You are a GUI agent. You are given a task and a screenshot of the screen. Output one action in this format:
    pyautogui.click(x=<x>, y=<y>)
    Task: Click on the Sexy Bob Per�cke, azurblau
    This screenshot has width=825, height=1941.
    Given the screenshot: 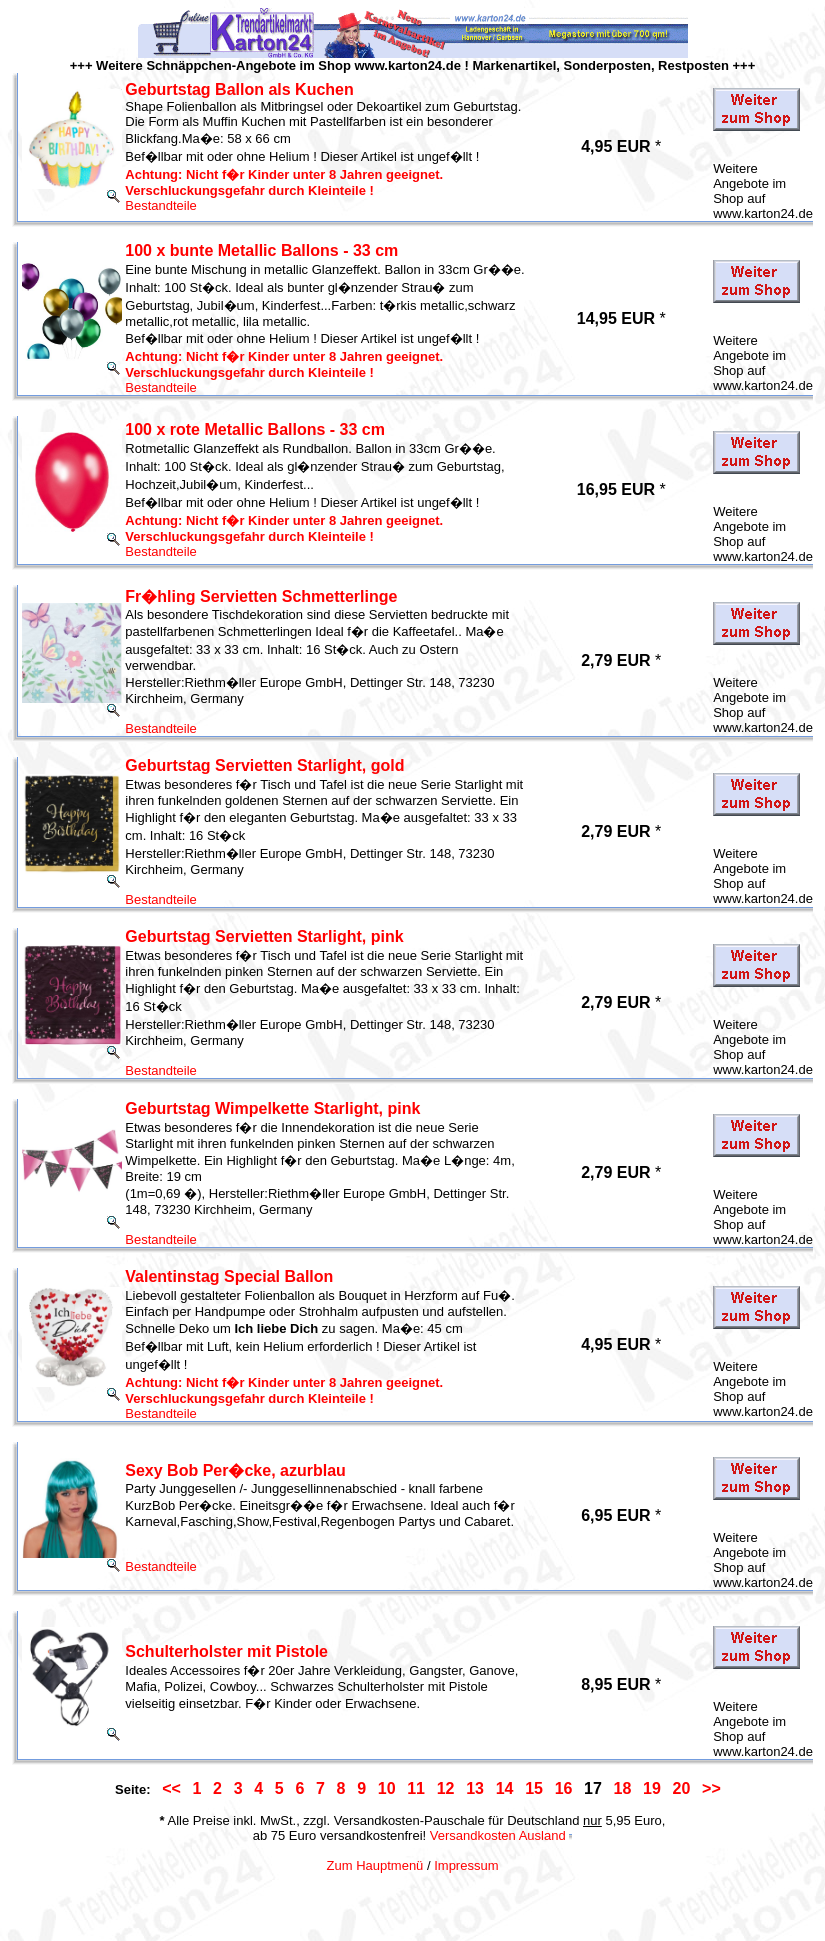 What is the action you would take?
    pyautogui.click(x=235, y=1470)
    